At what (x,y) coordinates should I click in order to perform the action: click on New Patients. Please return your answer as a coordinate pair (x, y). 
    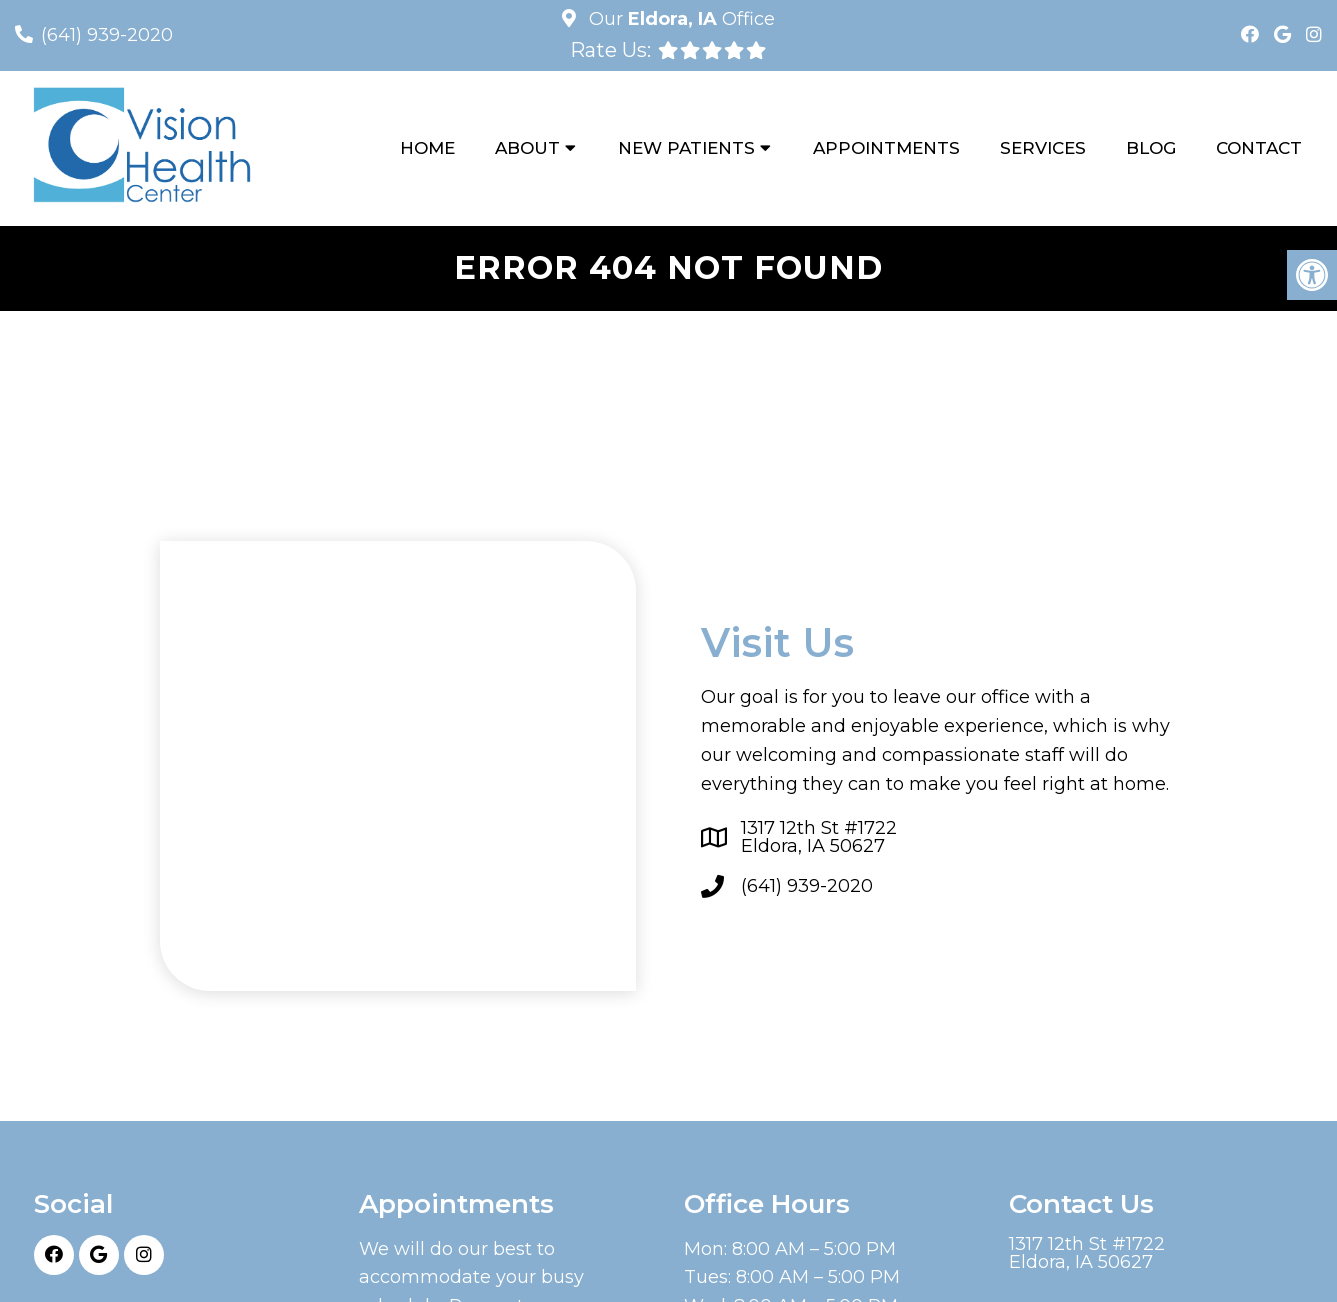
    Looking at the image, I should click on (686, 148).